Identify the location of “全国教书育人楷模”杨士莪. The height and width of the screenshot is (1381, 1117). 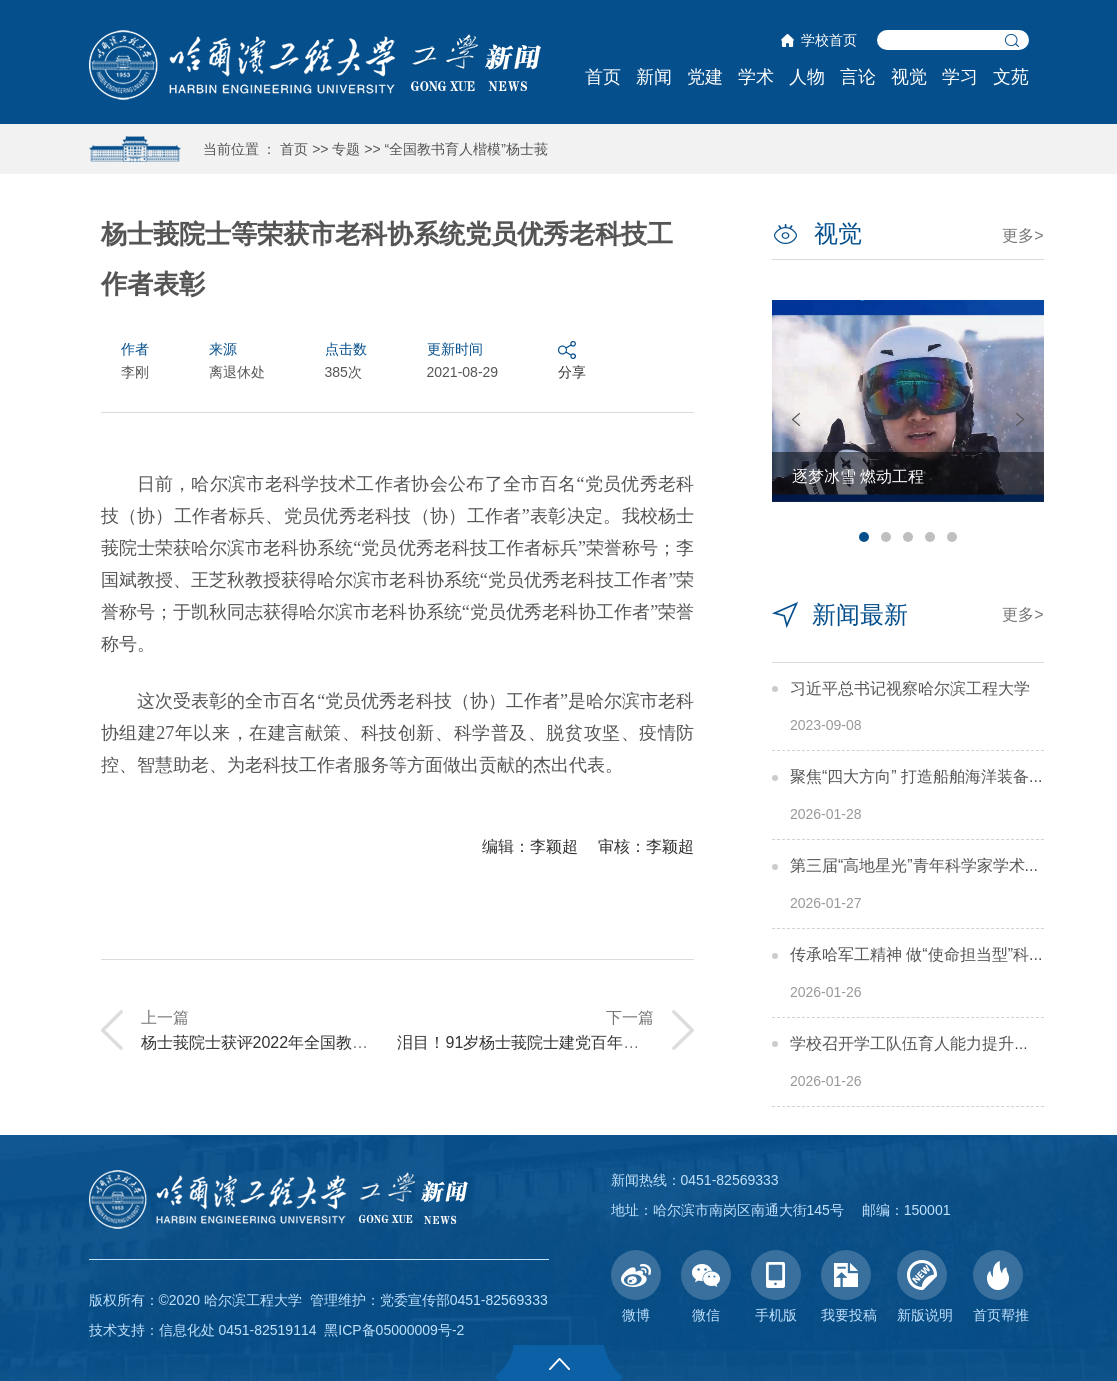
(466, 149).